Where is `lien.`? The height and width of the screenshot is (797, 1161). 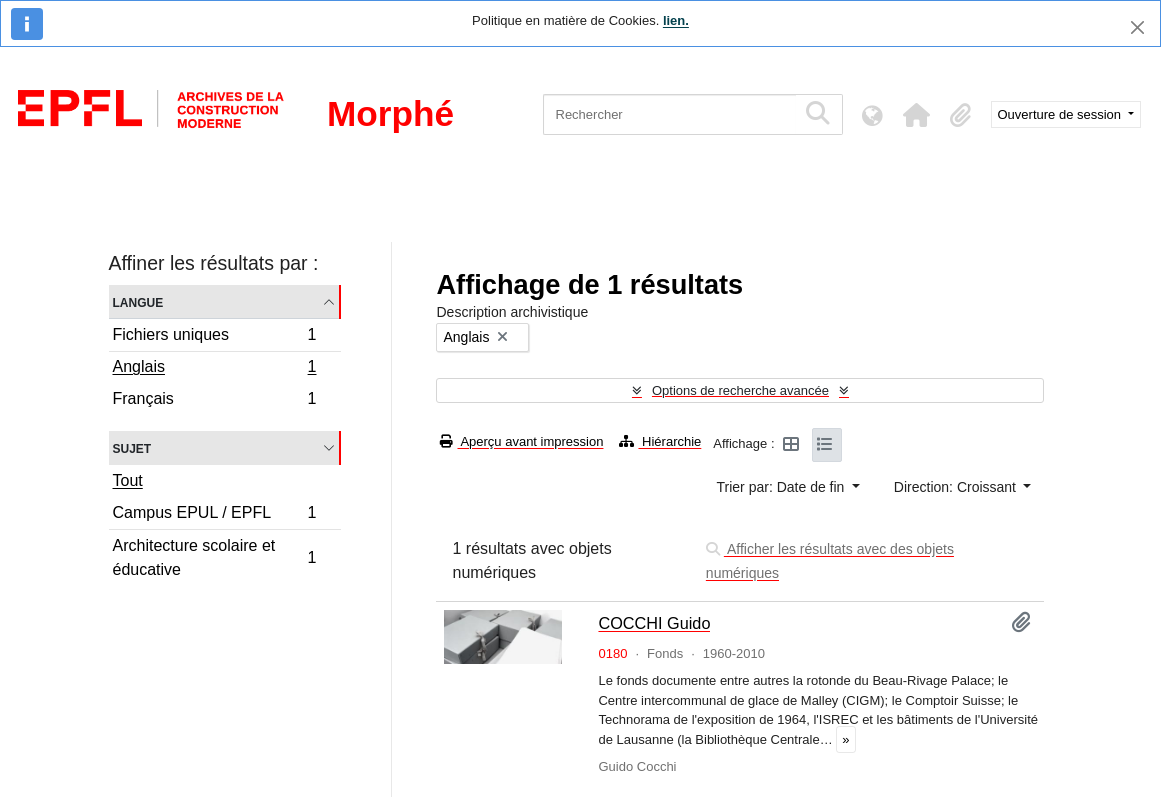 lien. is located at coordinates (676, 20).